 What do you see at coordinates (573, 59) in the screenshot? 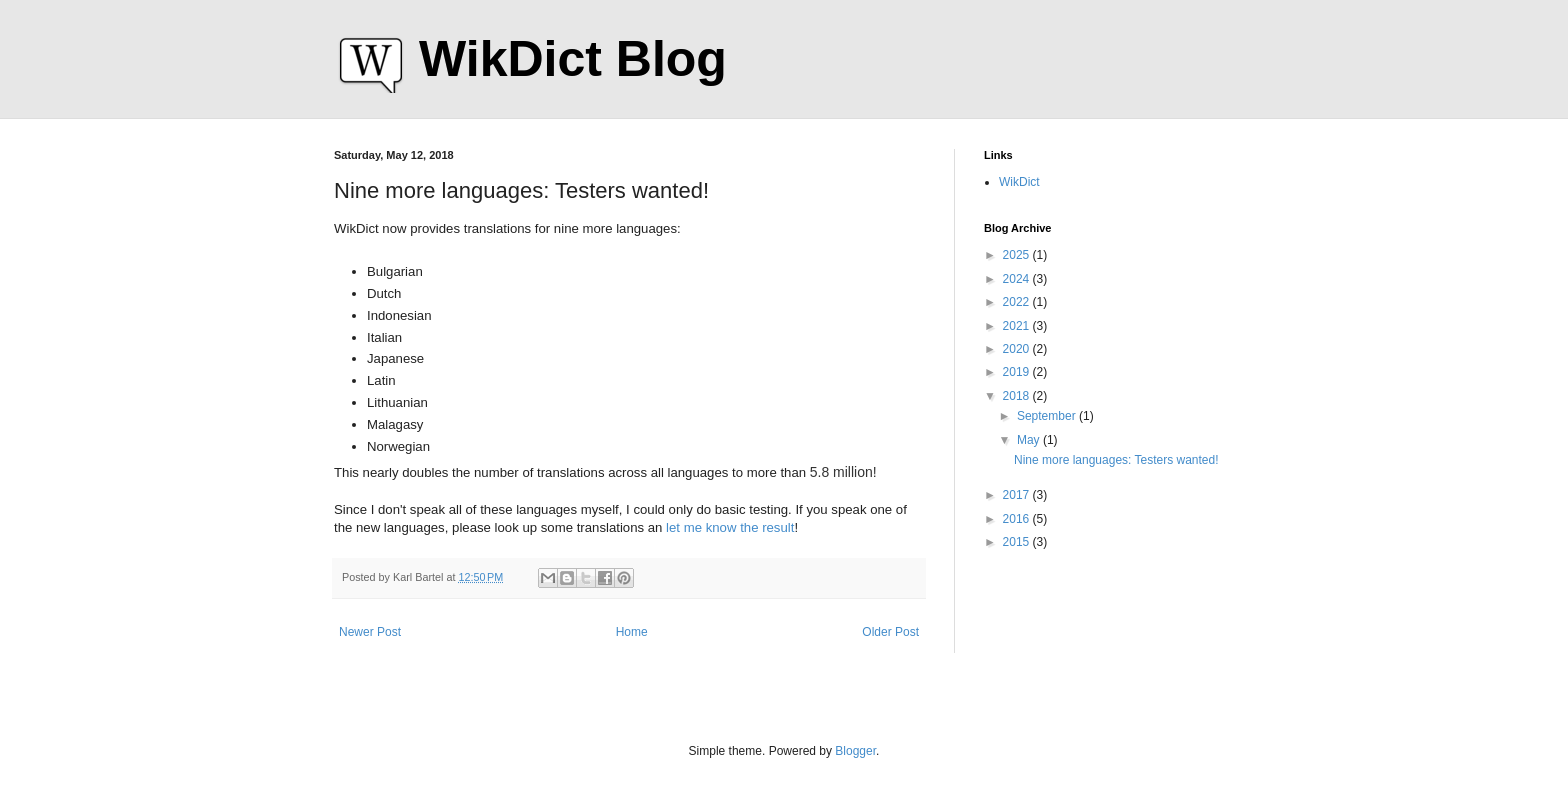
I see `WikDict Blog` at bounding box center [573, 59].